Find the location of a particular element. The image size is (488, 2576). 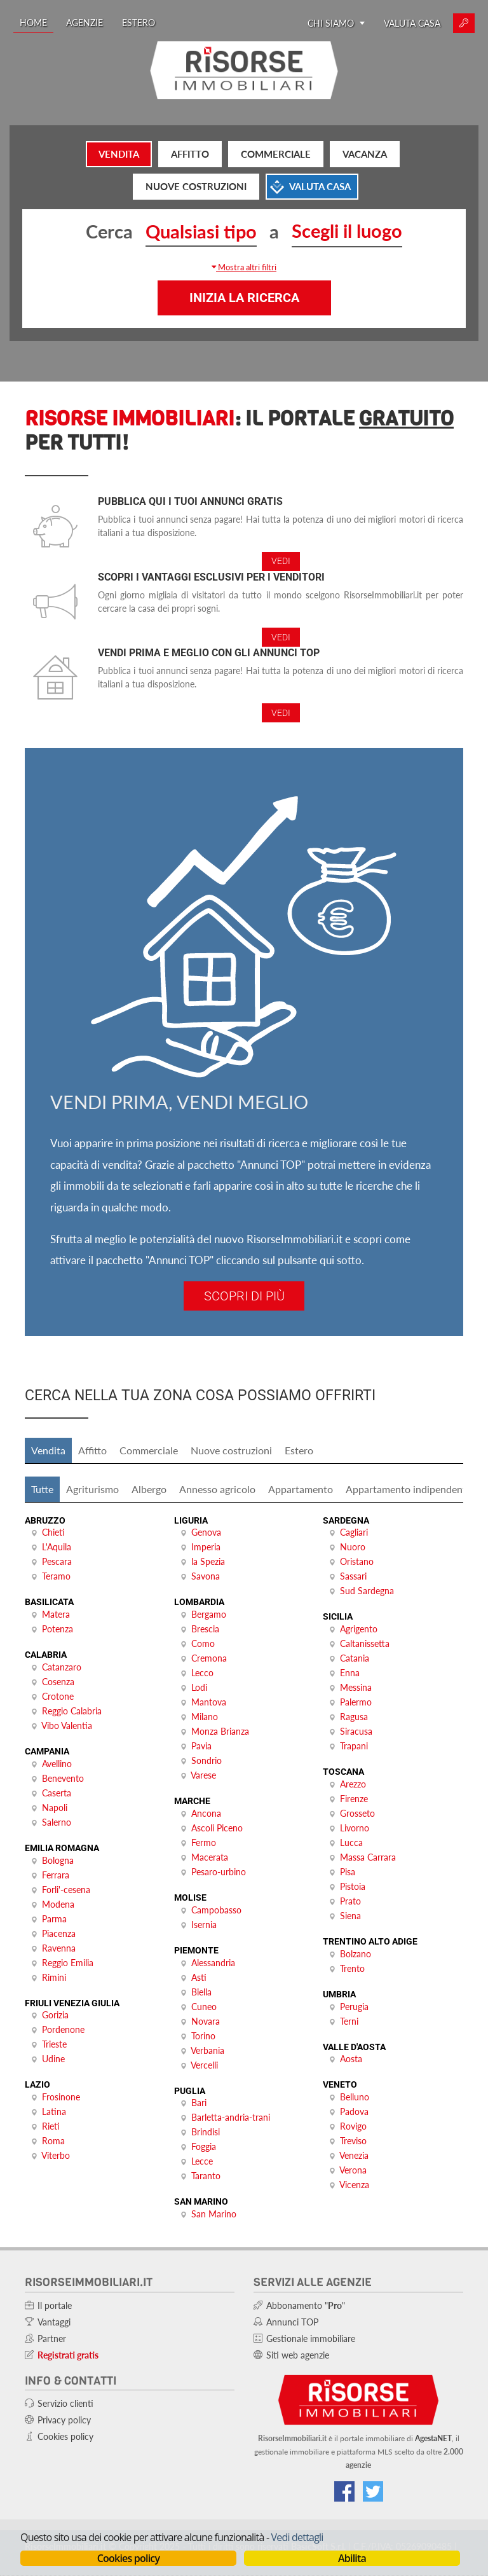

Reggio Calabria is located at coordinates (72, 1710).